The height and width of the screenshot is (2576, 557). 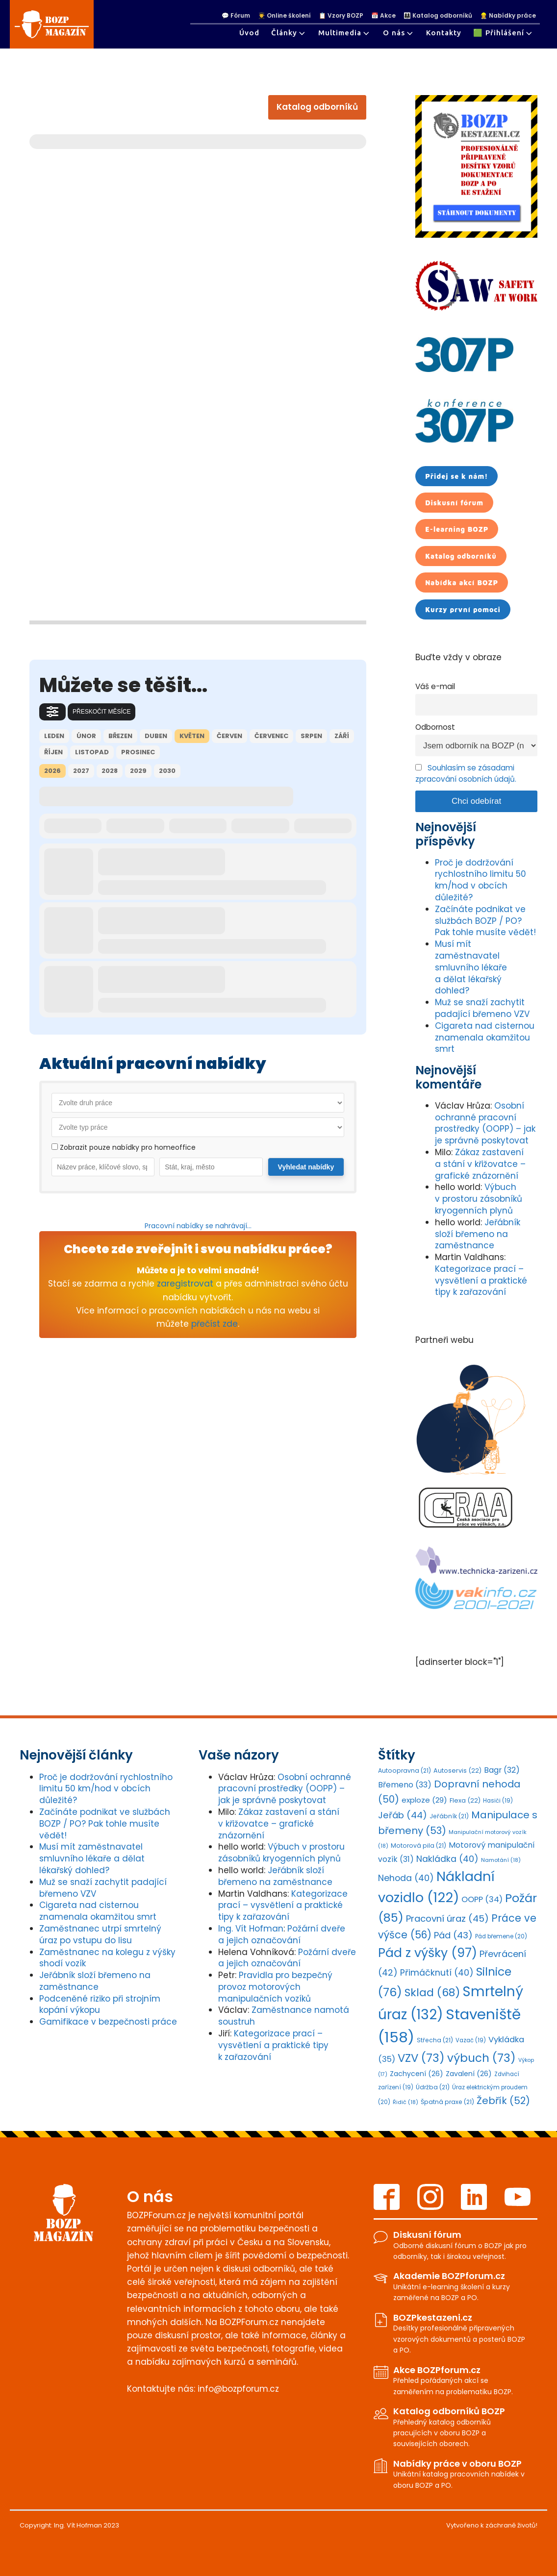 I want to click on Články, so click(x=289, y=32).